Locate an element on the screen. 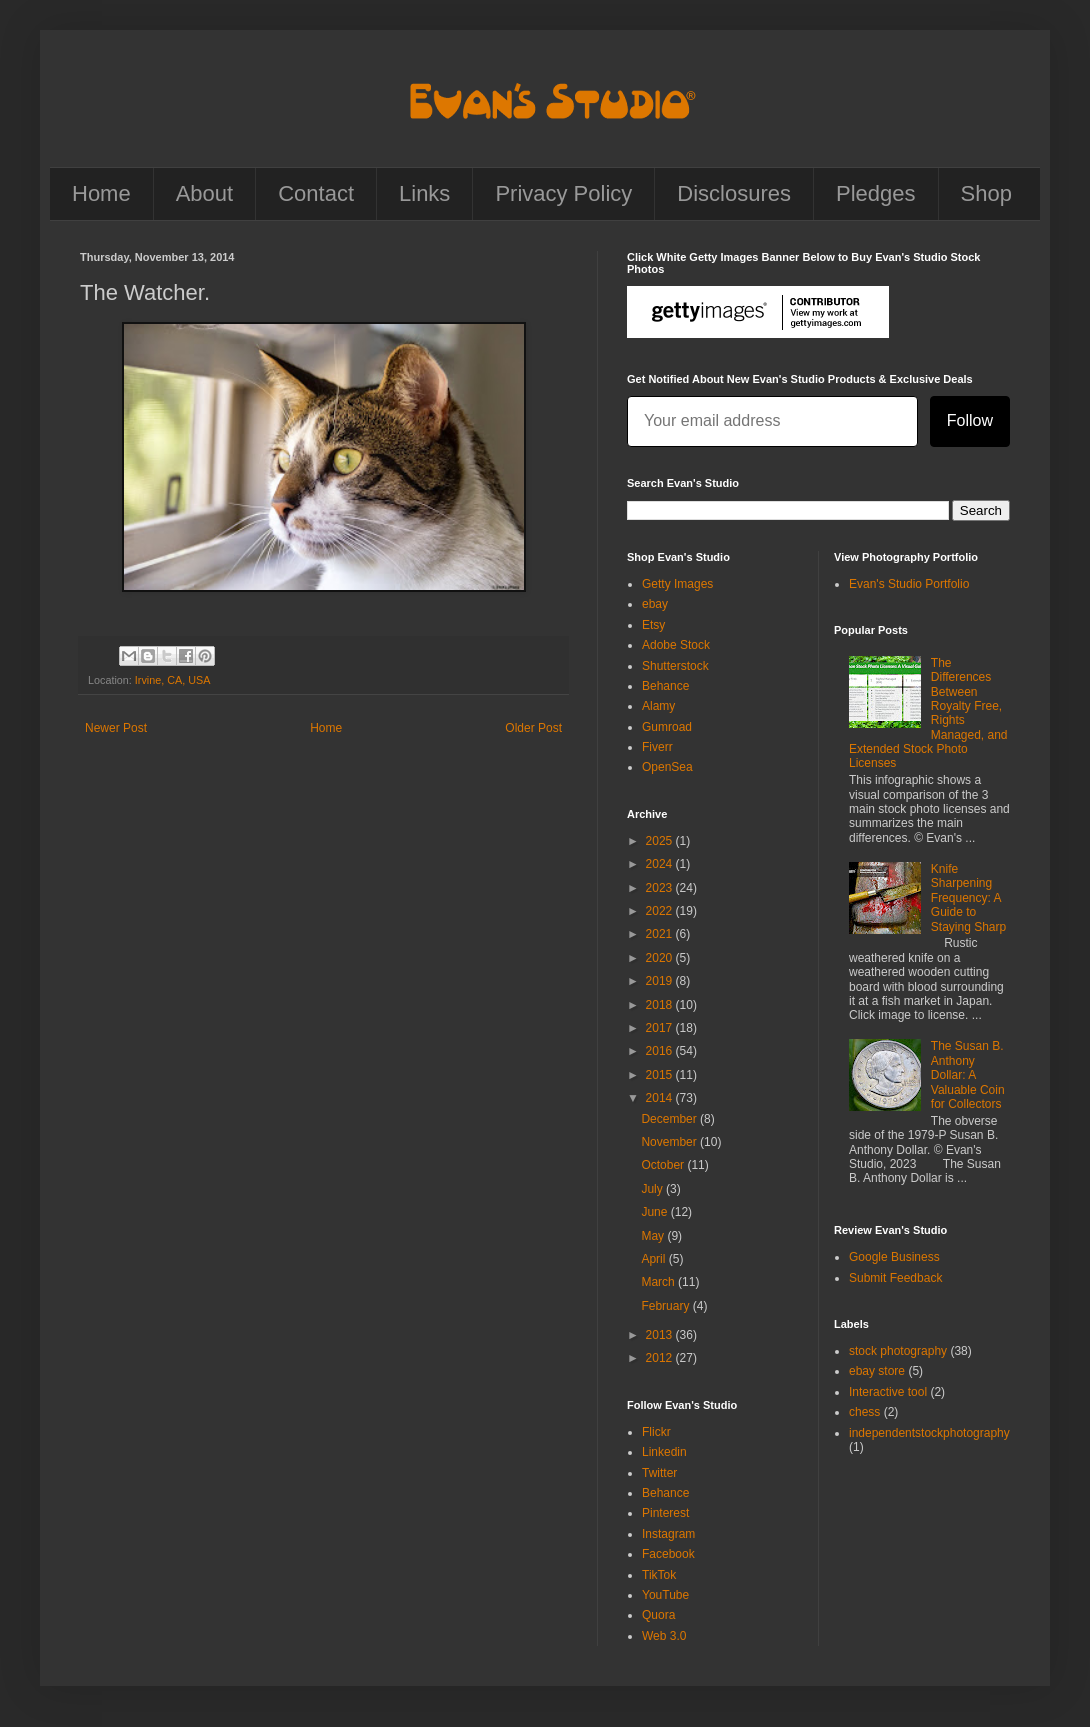  2020 is located at coordinates (661, 958).